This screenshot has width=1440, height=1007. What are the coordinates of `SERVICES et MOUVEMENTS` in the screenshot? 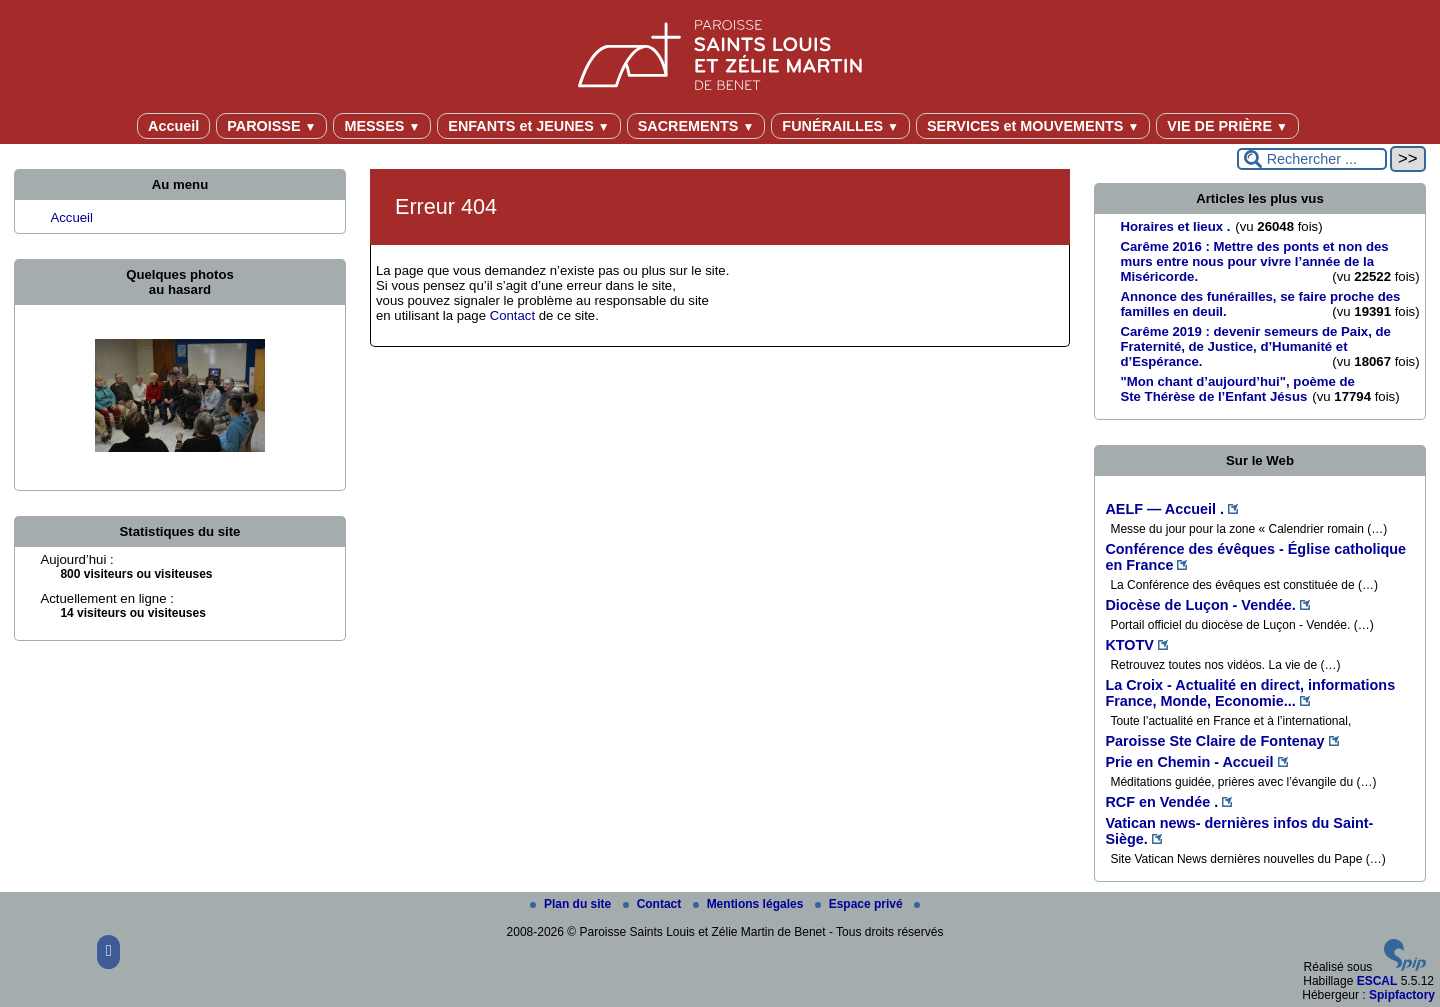 It's located at (1033, 126).